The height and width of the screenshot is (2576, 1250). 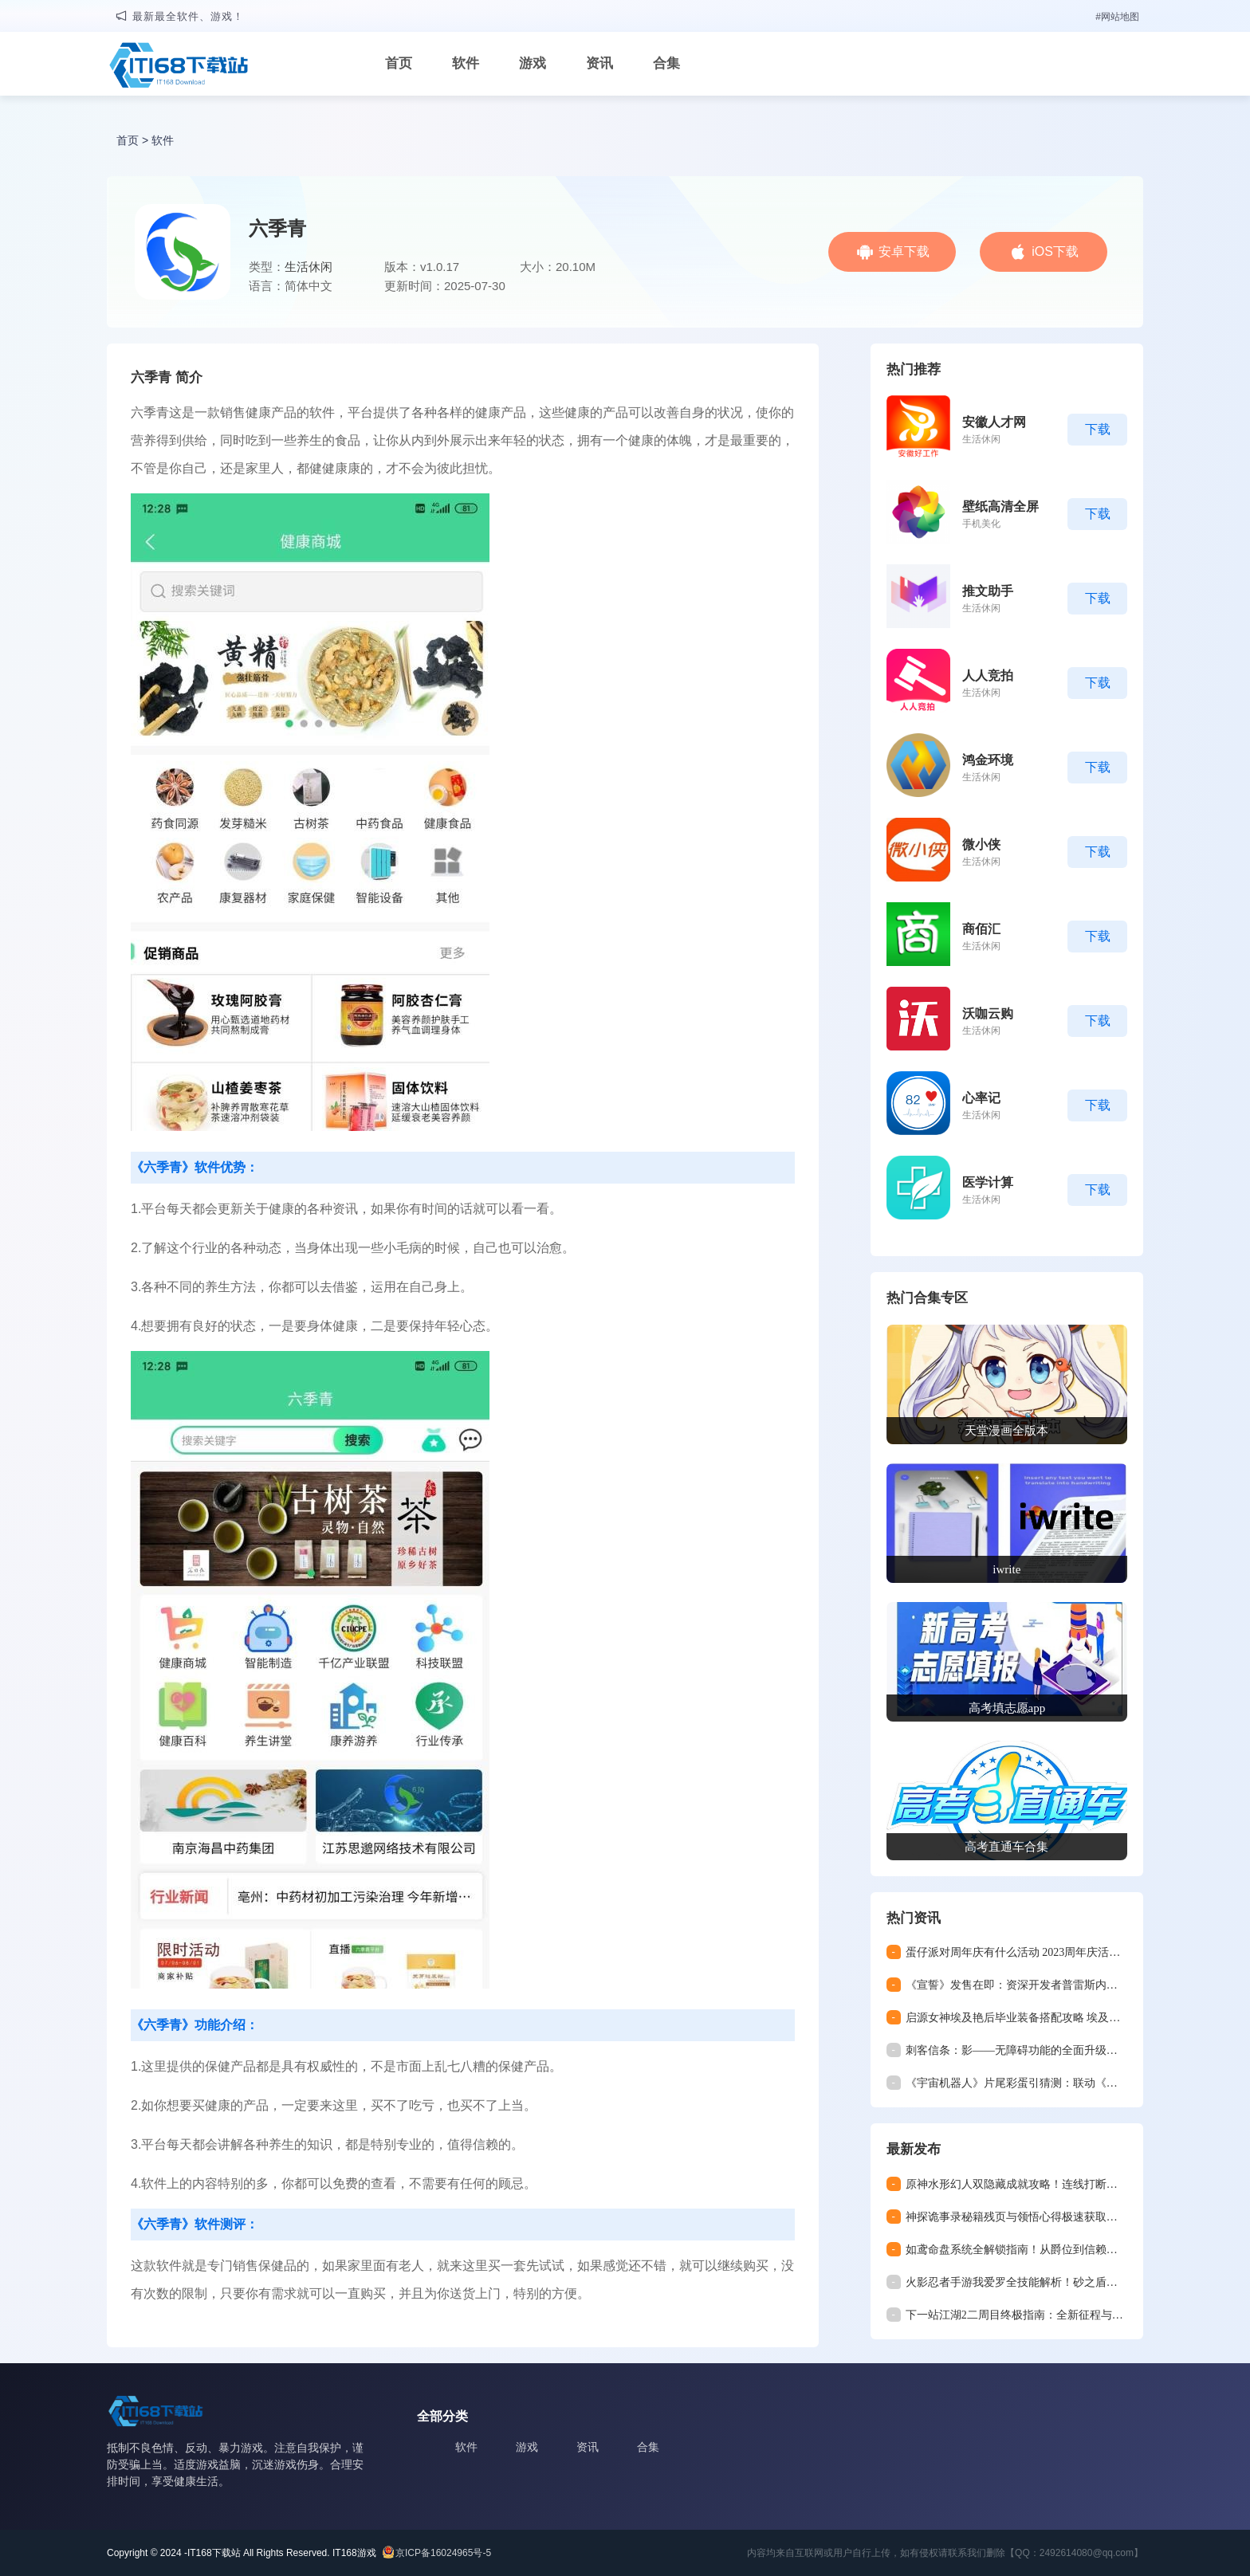 I want to click on 商佰汇, so click(x=981, y=929).